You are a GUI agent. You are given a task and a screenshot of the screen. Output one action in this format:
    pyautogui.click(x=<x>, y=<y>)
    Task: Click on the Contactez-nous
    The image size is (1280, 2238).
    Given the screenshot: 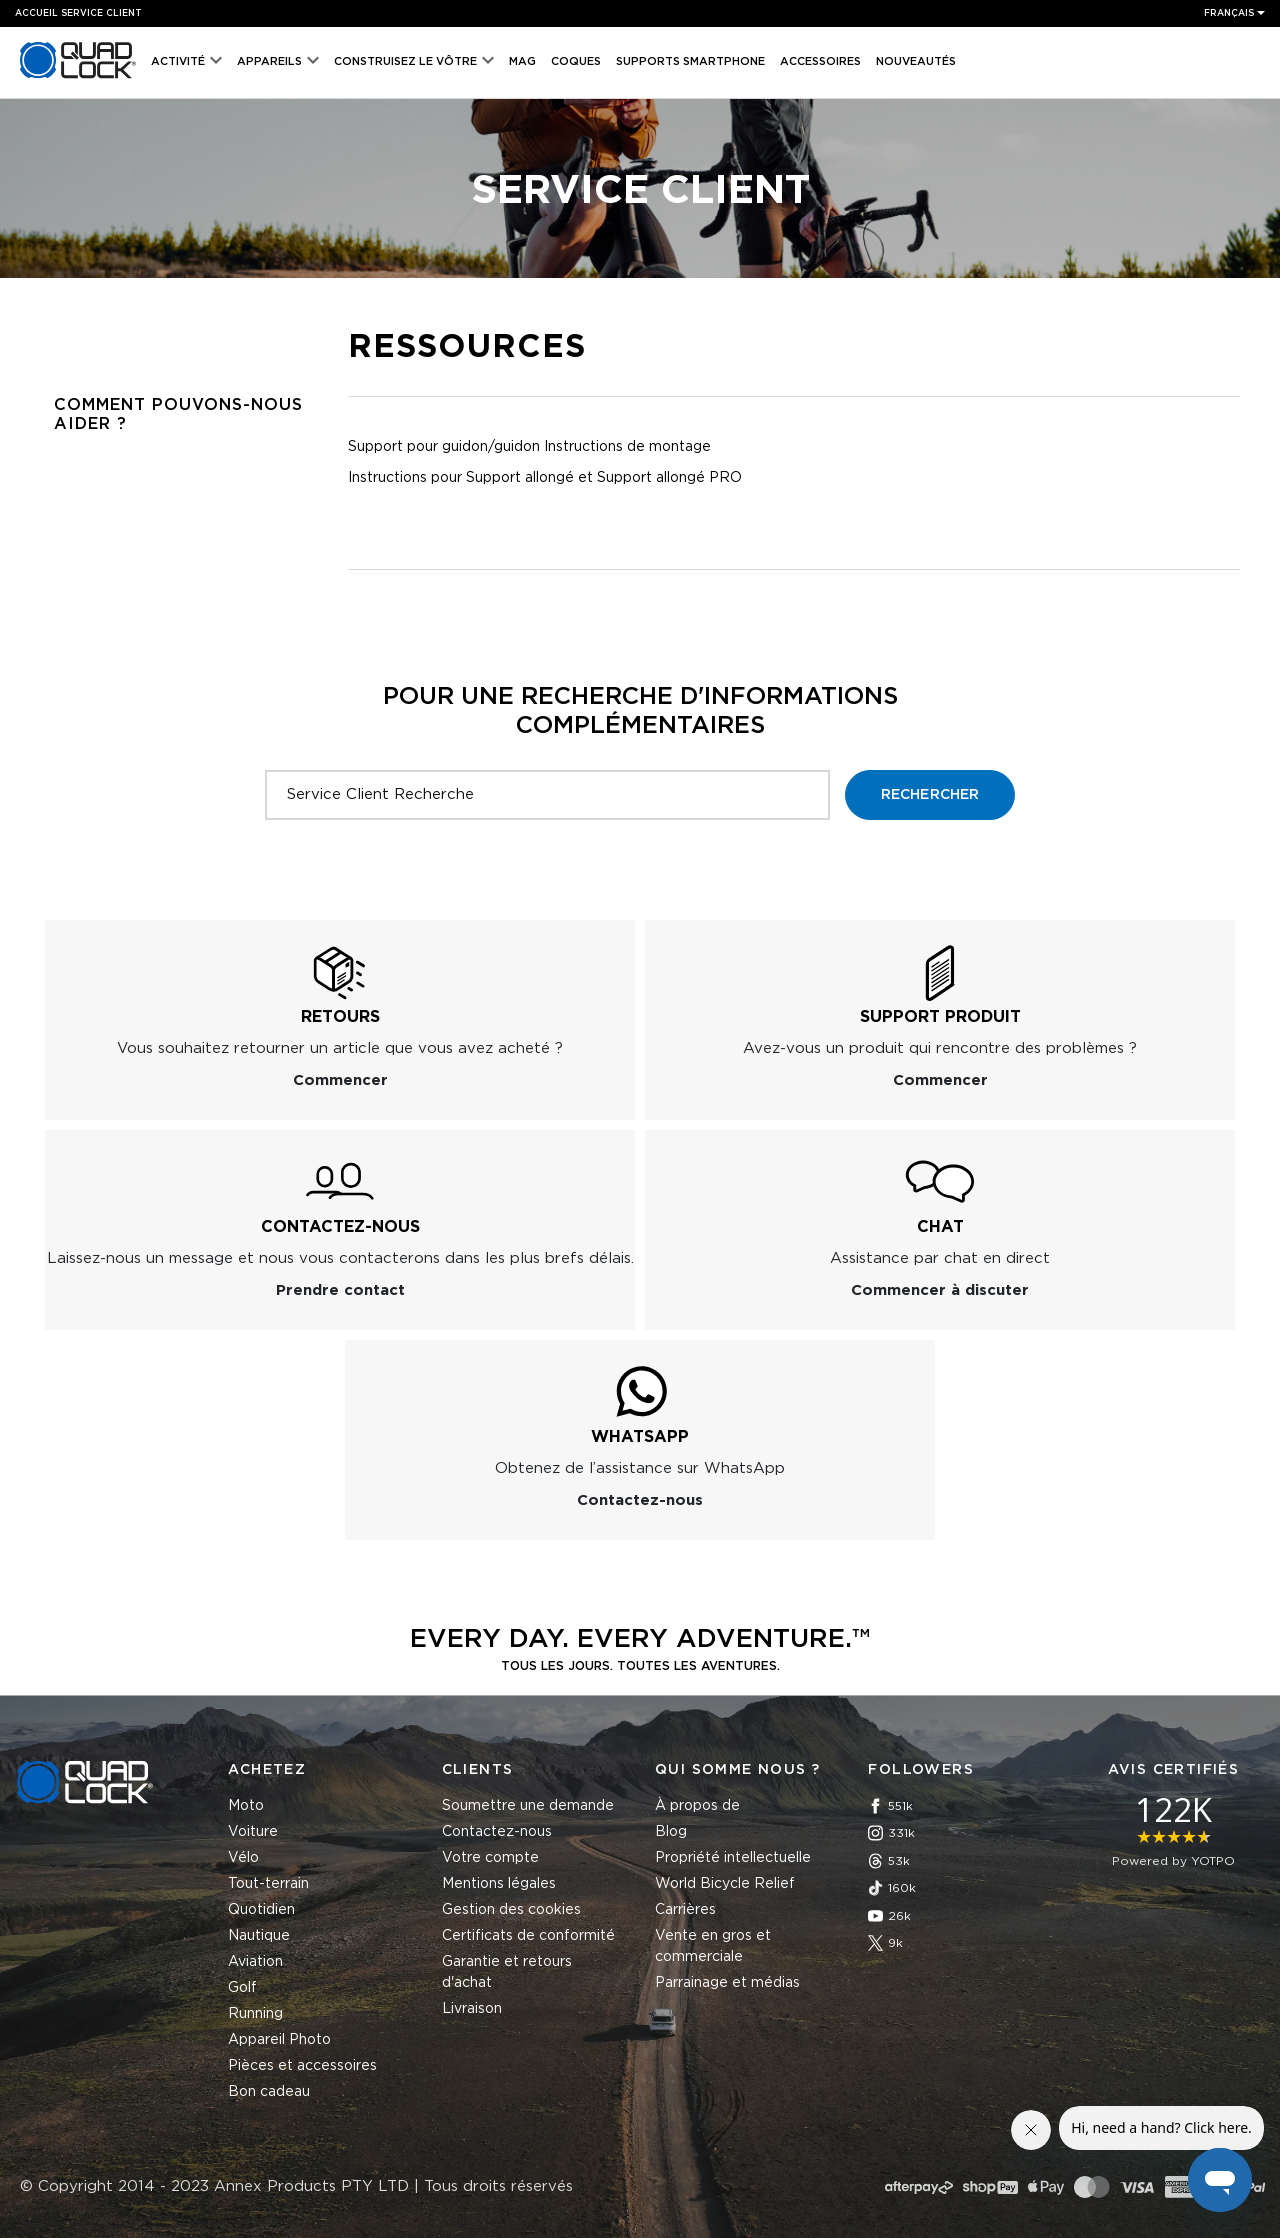 What is the action you would take?
    pyautogui.click(x=497, y=1832)
    